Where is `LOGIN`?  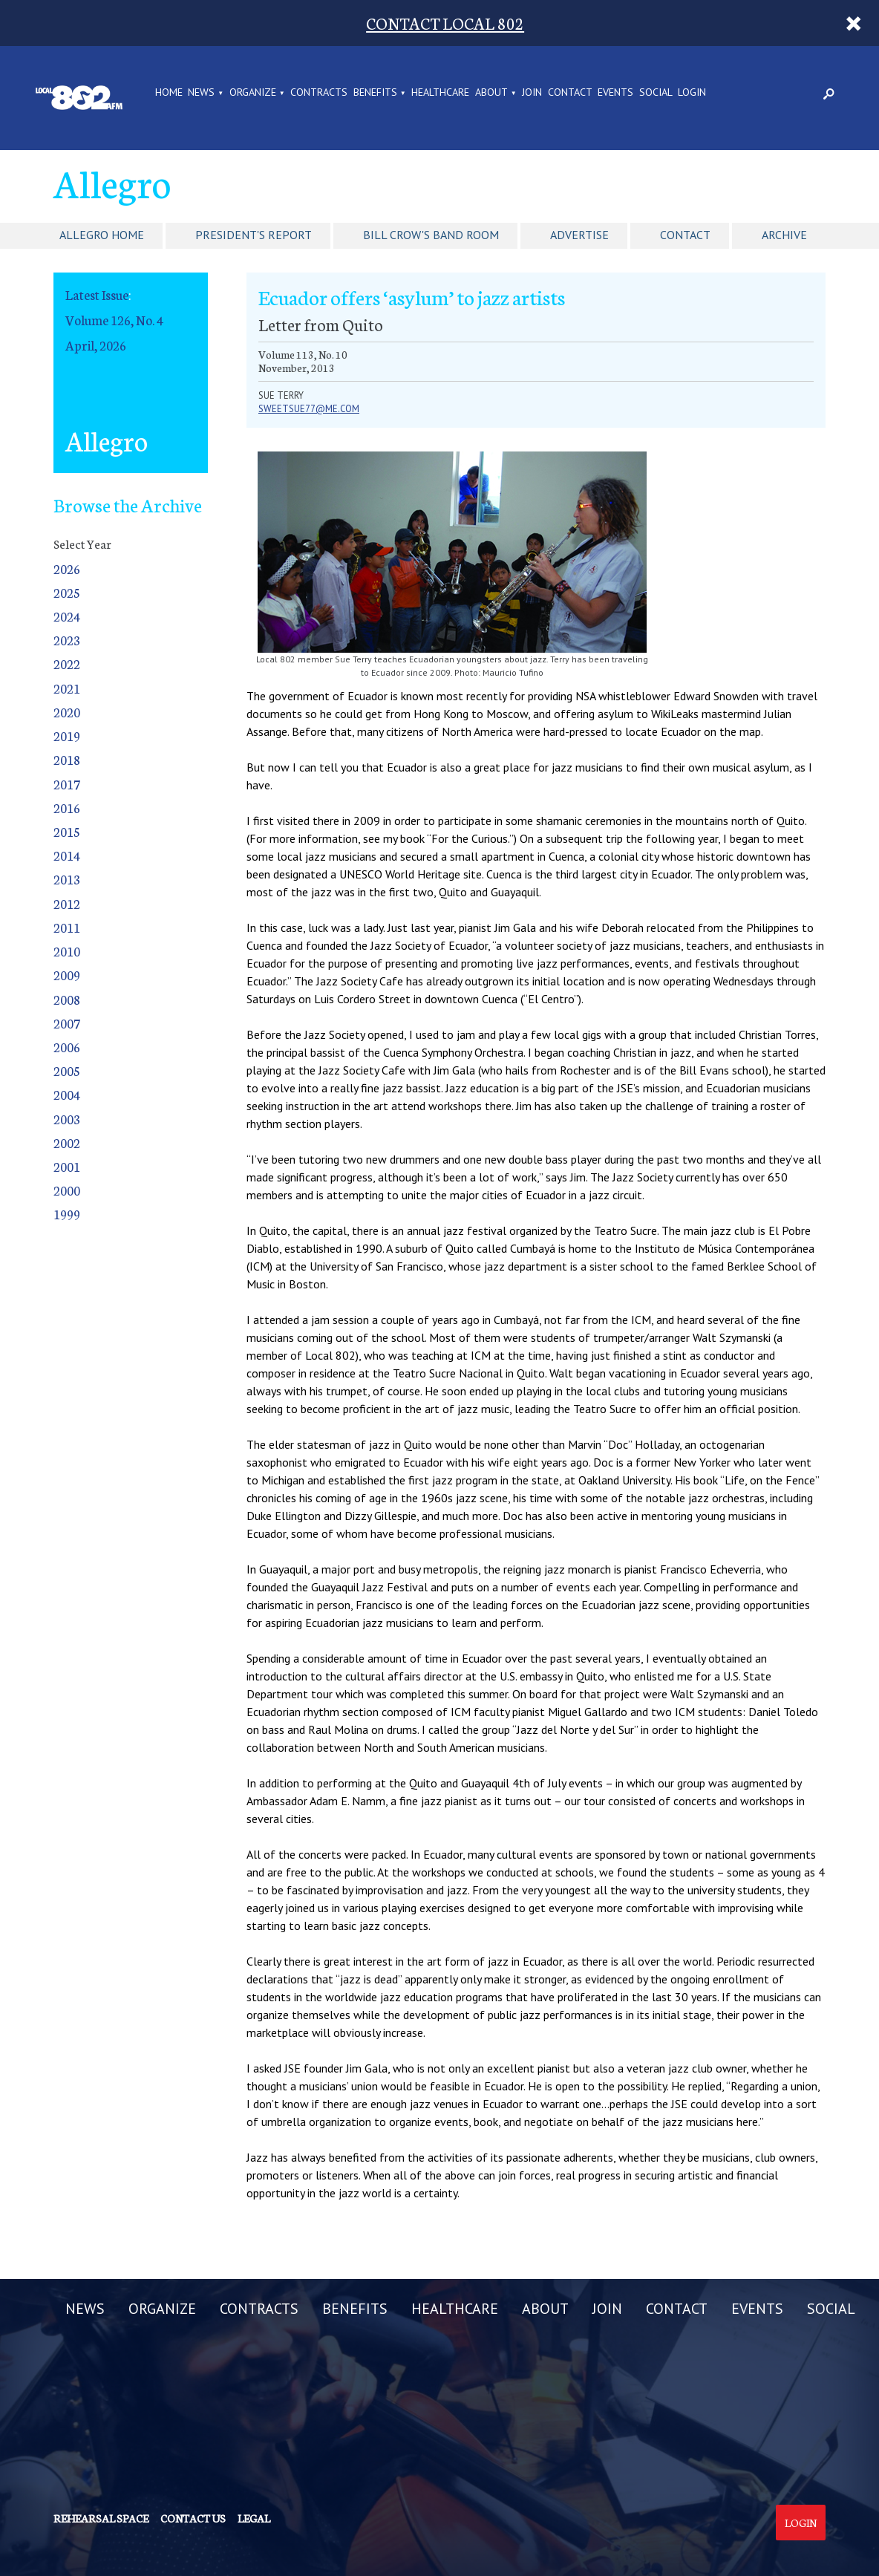
LOGIN is located at coordinates (692, 93).